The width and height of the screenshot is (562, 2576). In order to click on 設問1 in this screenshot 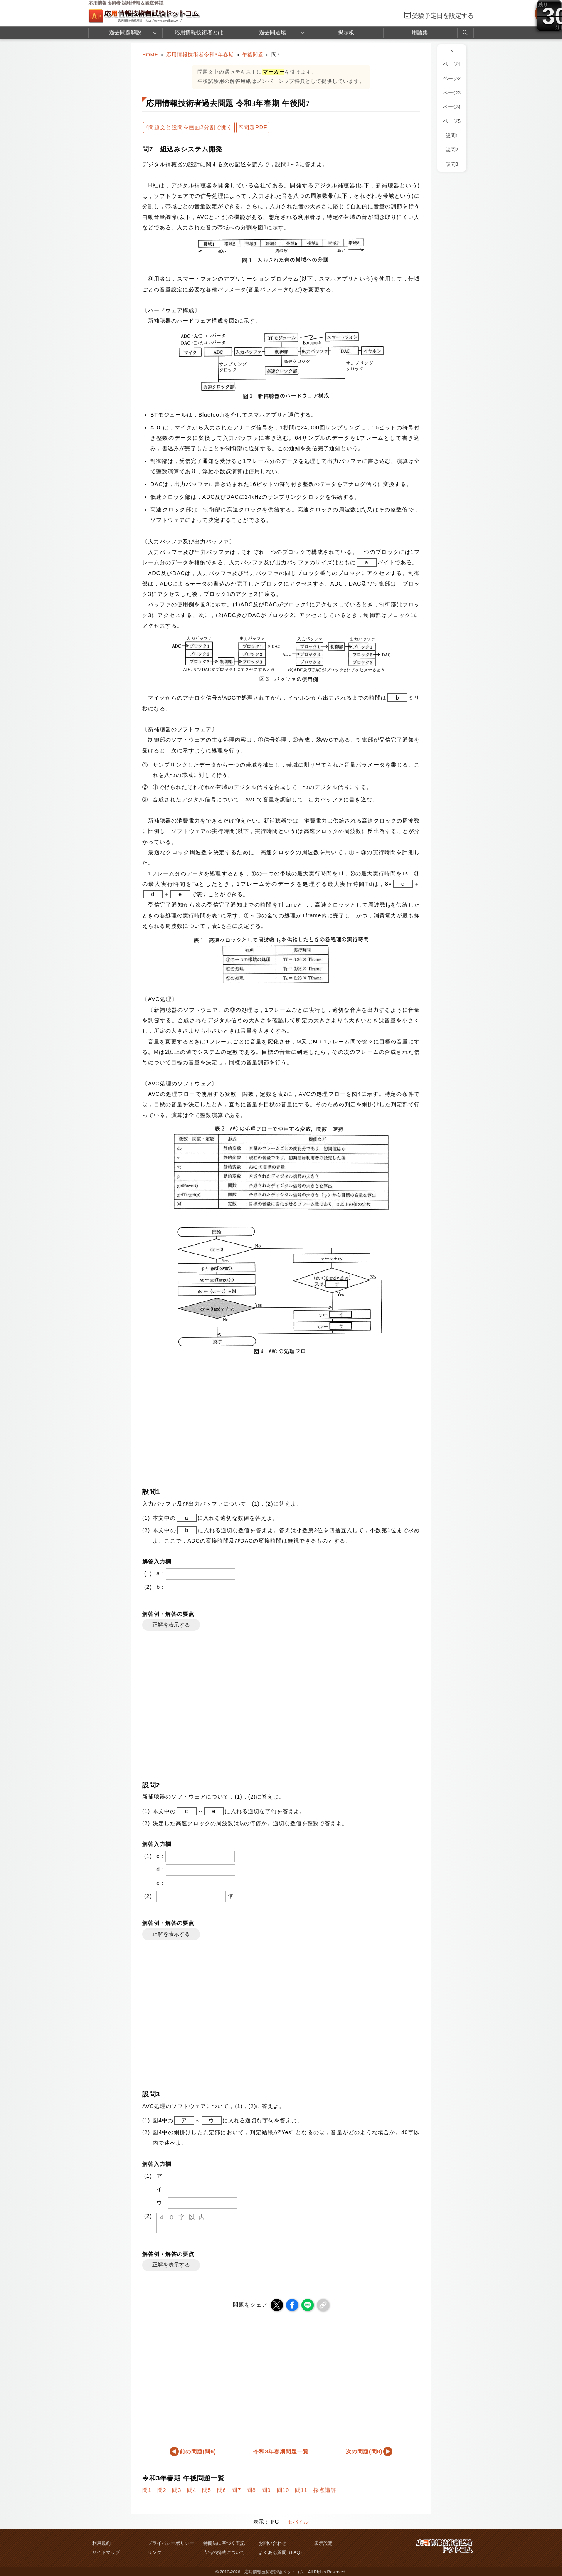, I will do `click(452, 135)`.